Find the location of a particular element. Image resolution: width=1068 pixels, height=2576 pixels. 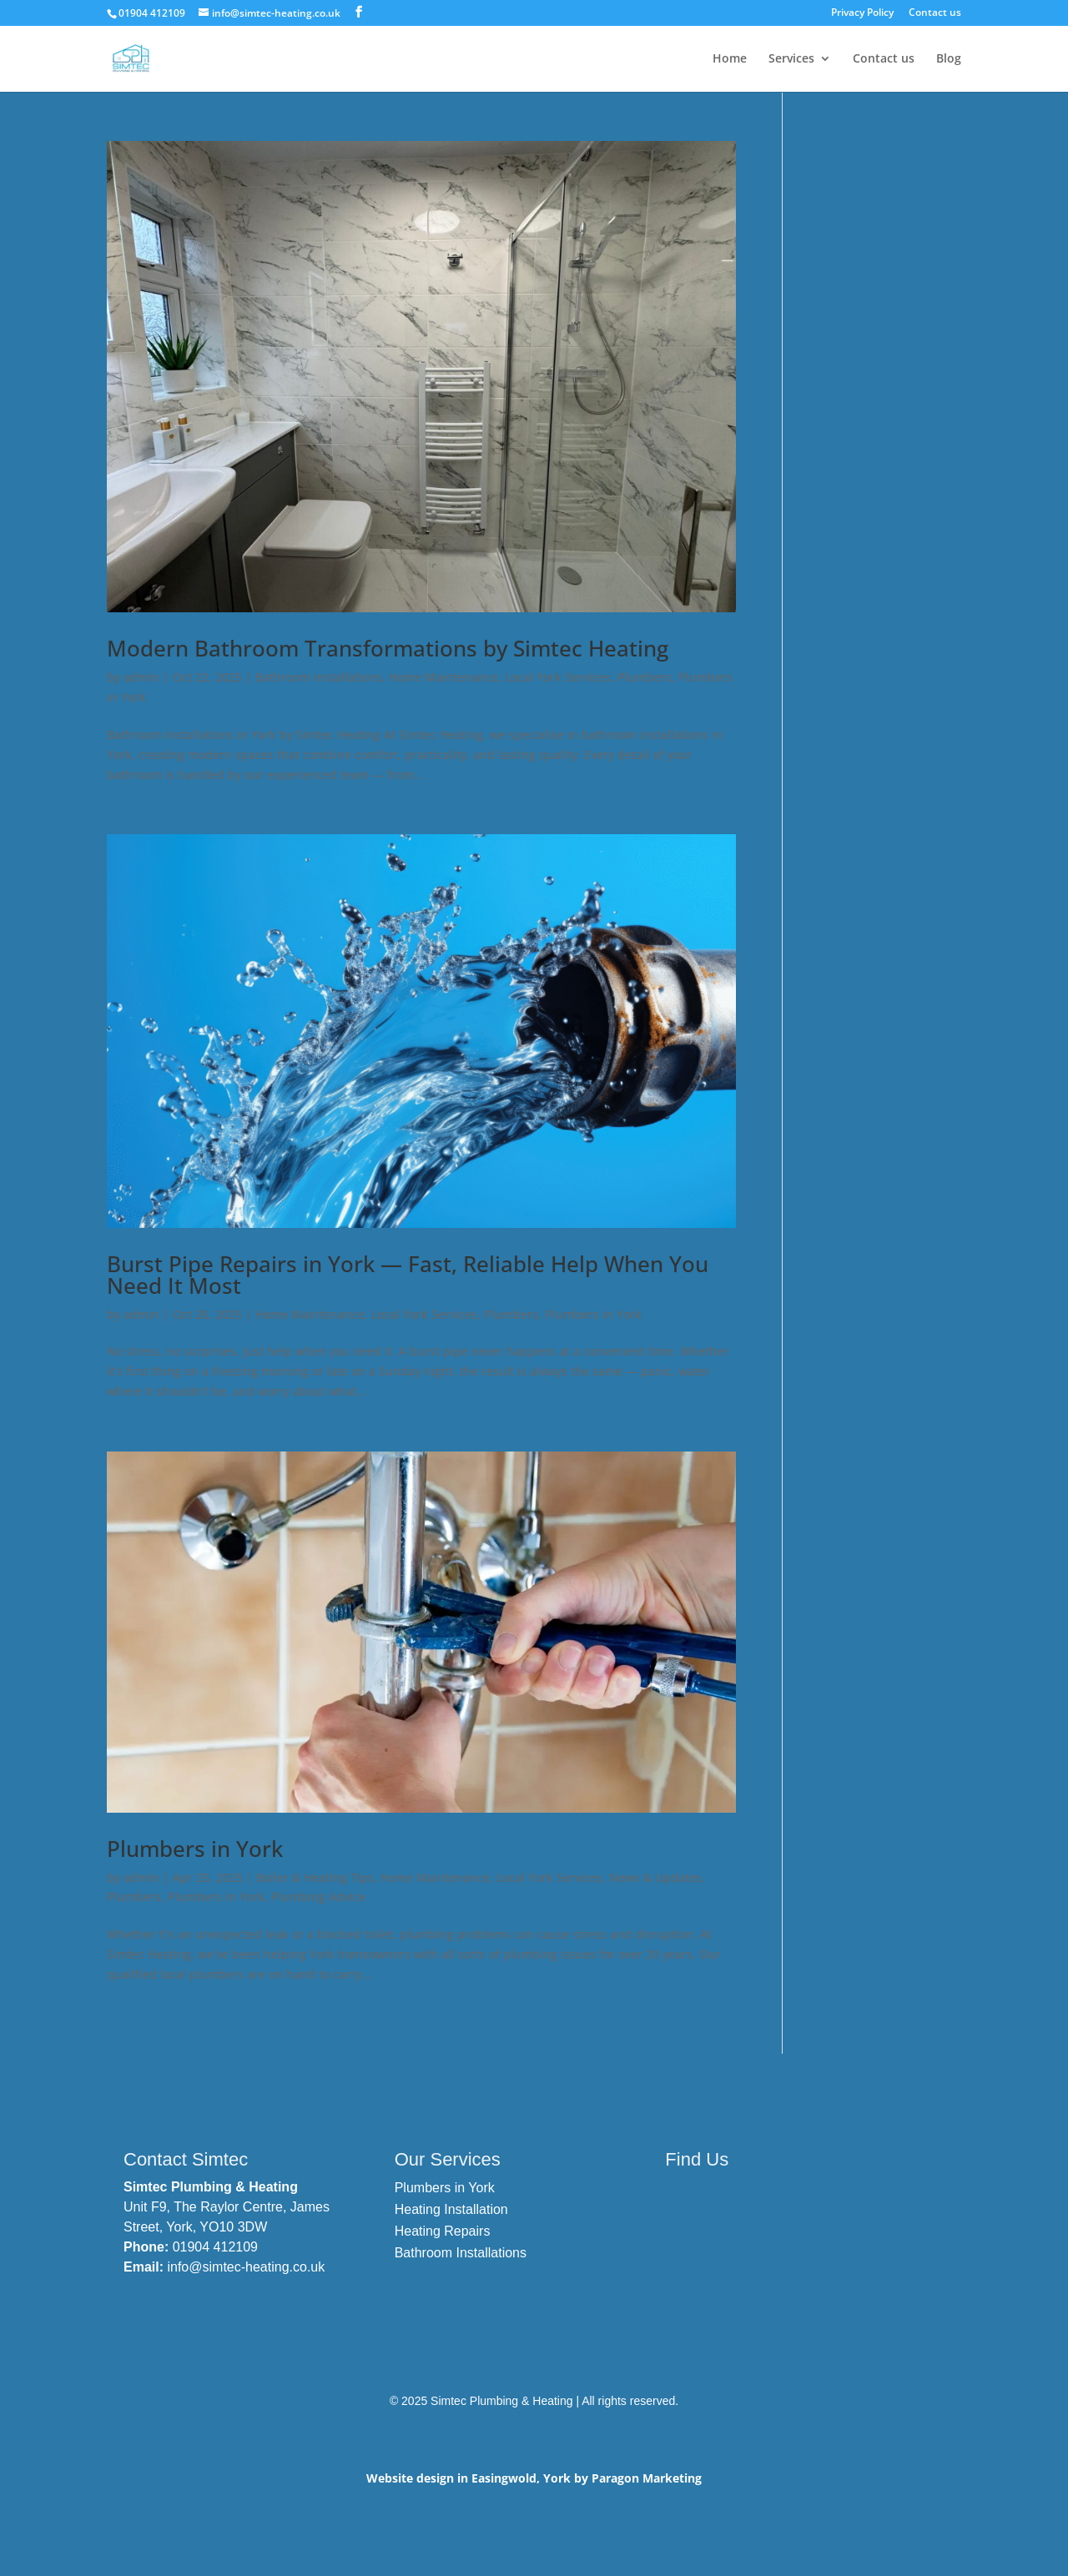

info@simtec-heating.co.uk is located at coordinates (246, 2267).